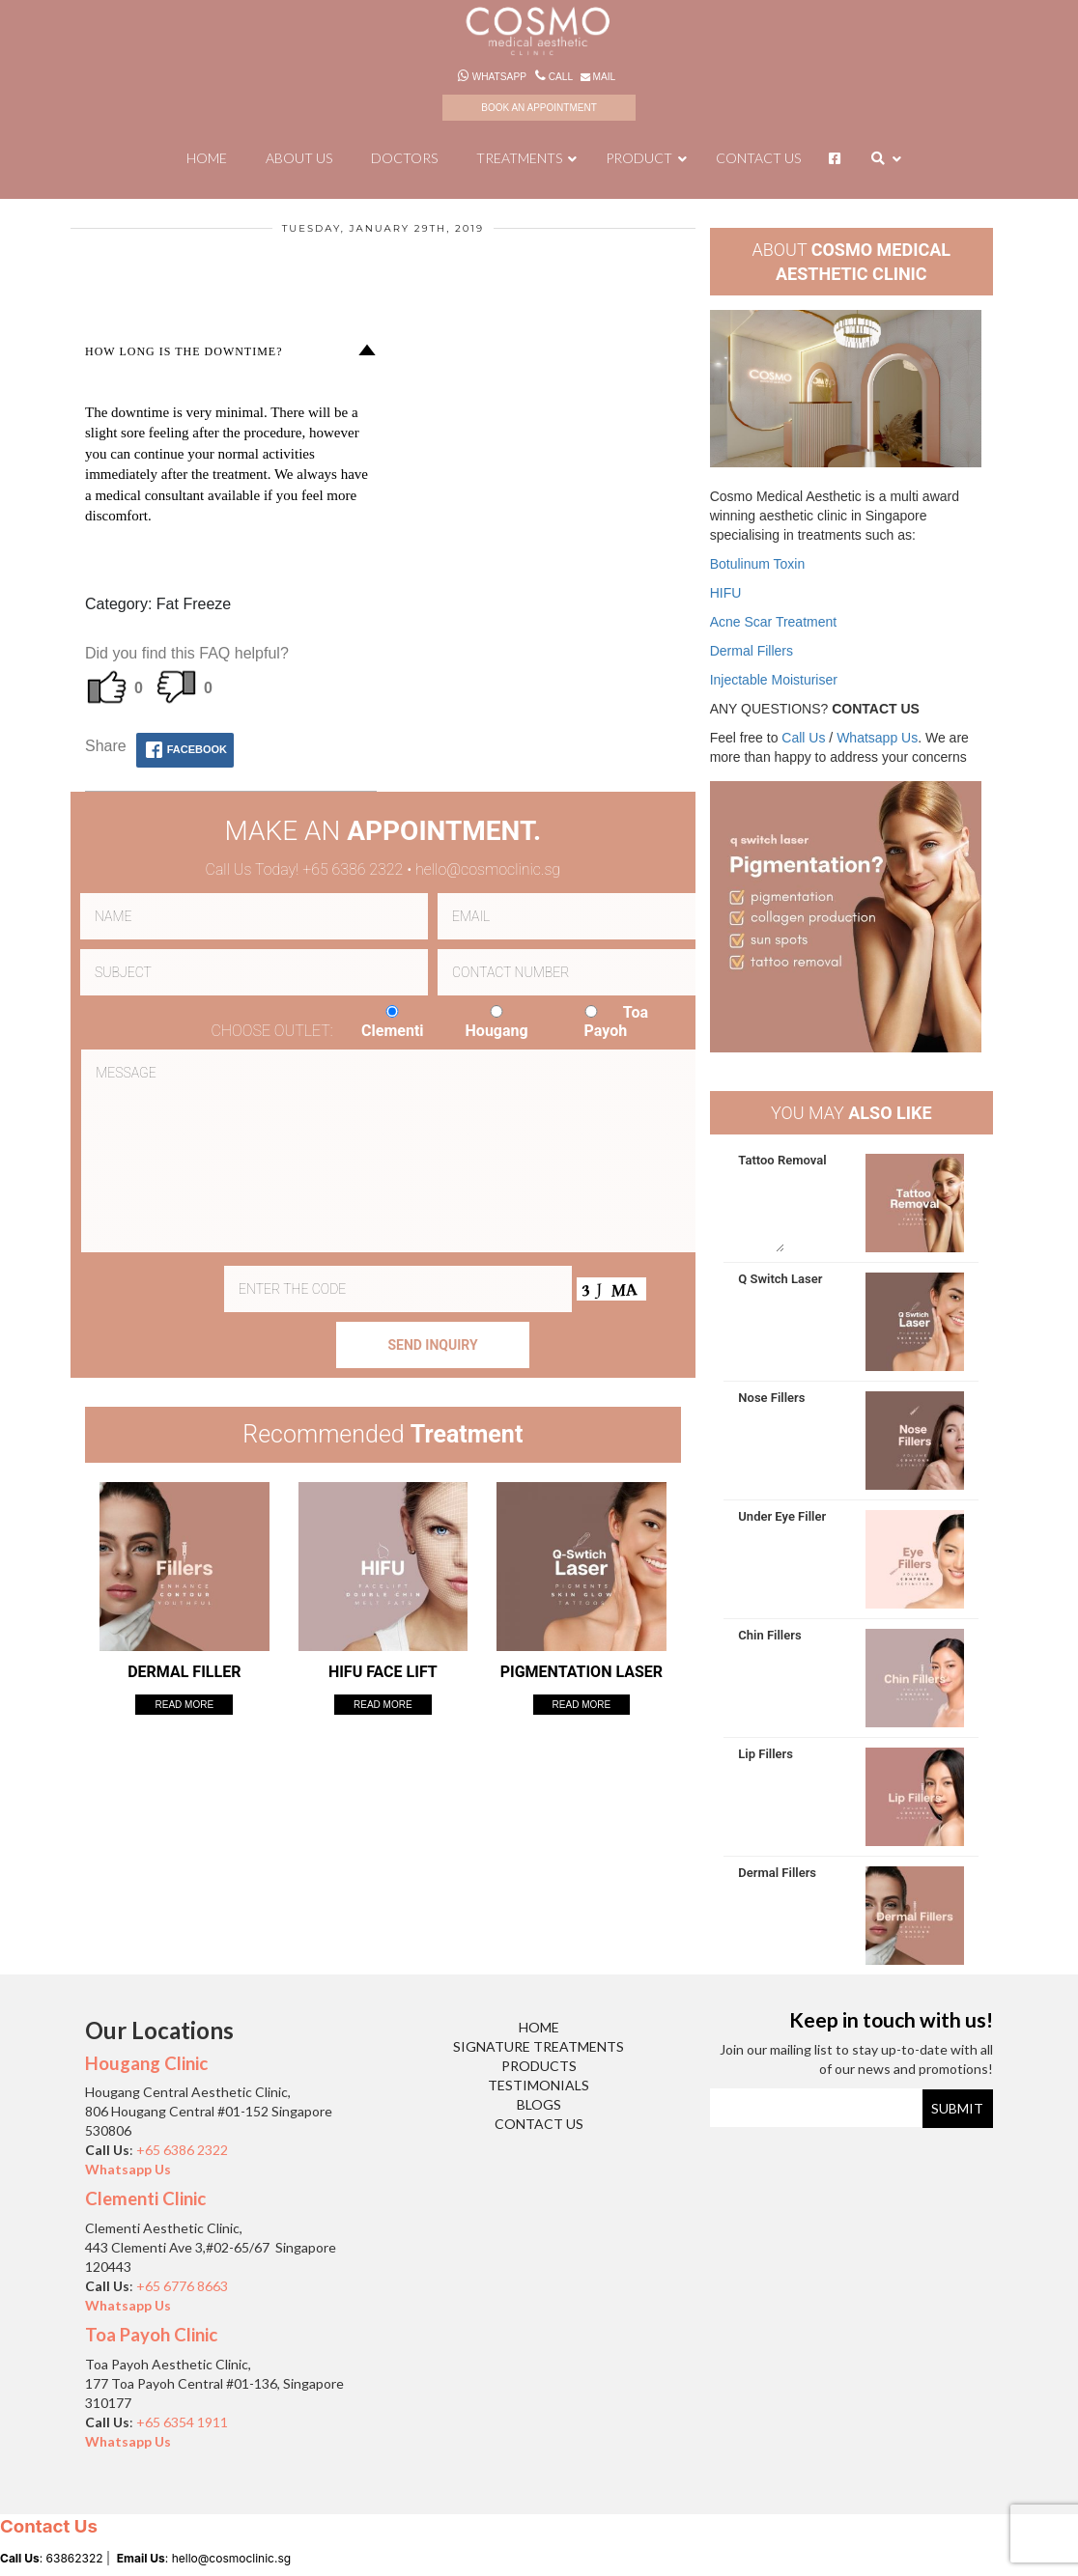  Describe the element at coordinates (773, 622) in the screenshot. I see `Acne Scar Treatment` at that location.